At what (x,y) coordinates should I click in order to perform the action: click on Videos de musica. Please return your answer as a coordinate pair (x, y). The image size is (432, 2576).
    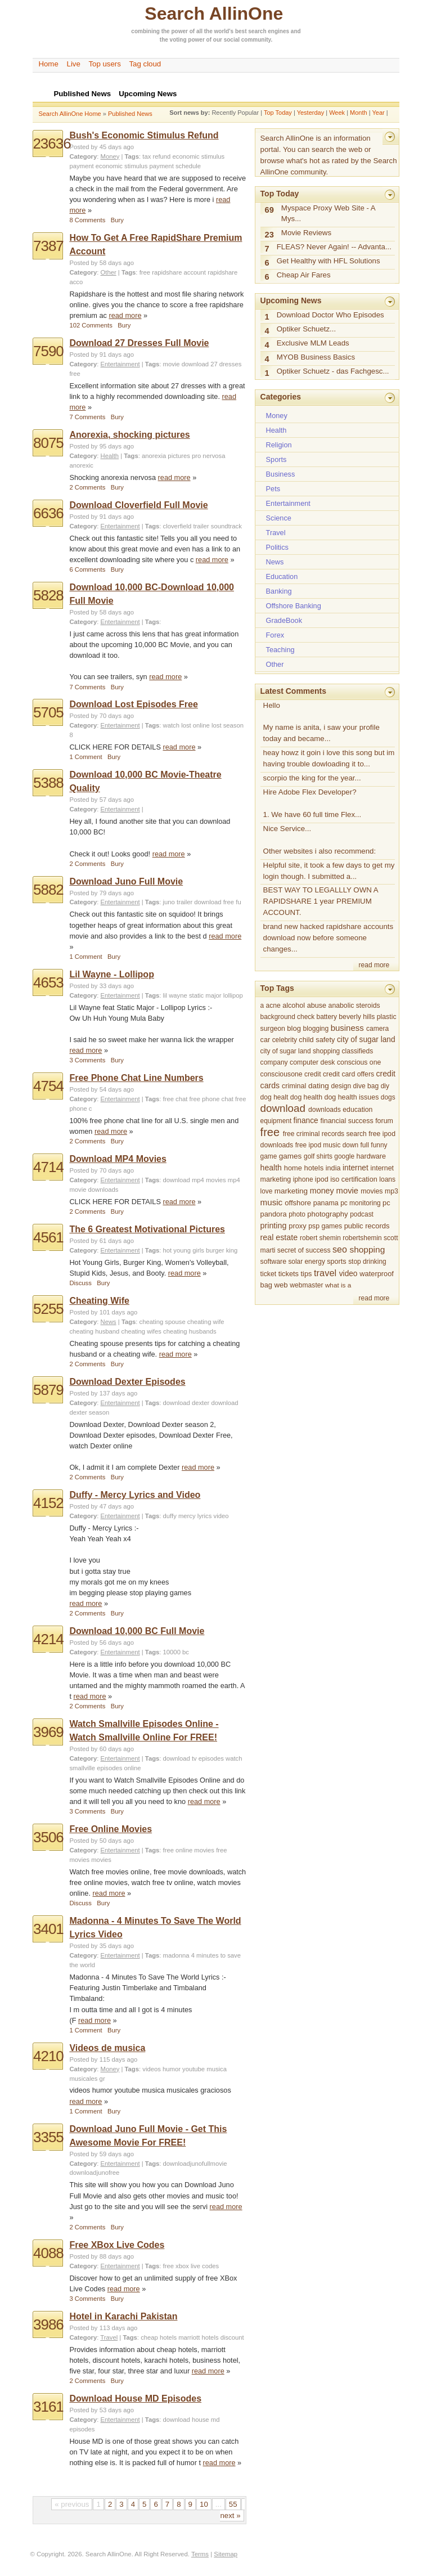
    Looking at the image, I should click on (107, 2048).